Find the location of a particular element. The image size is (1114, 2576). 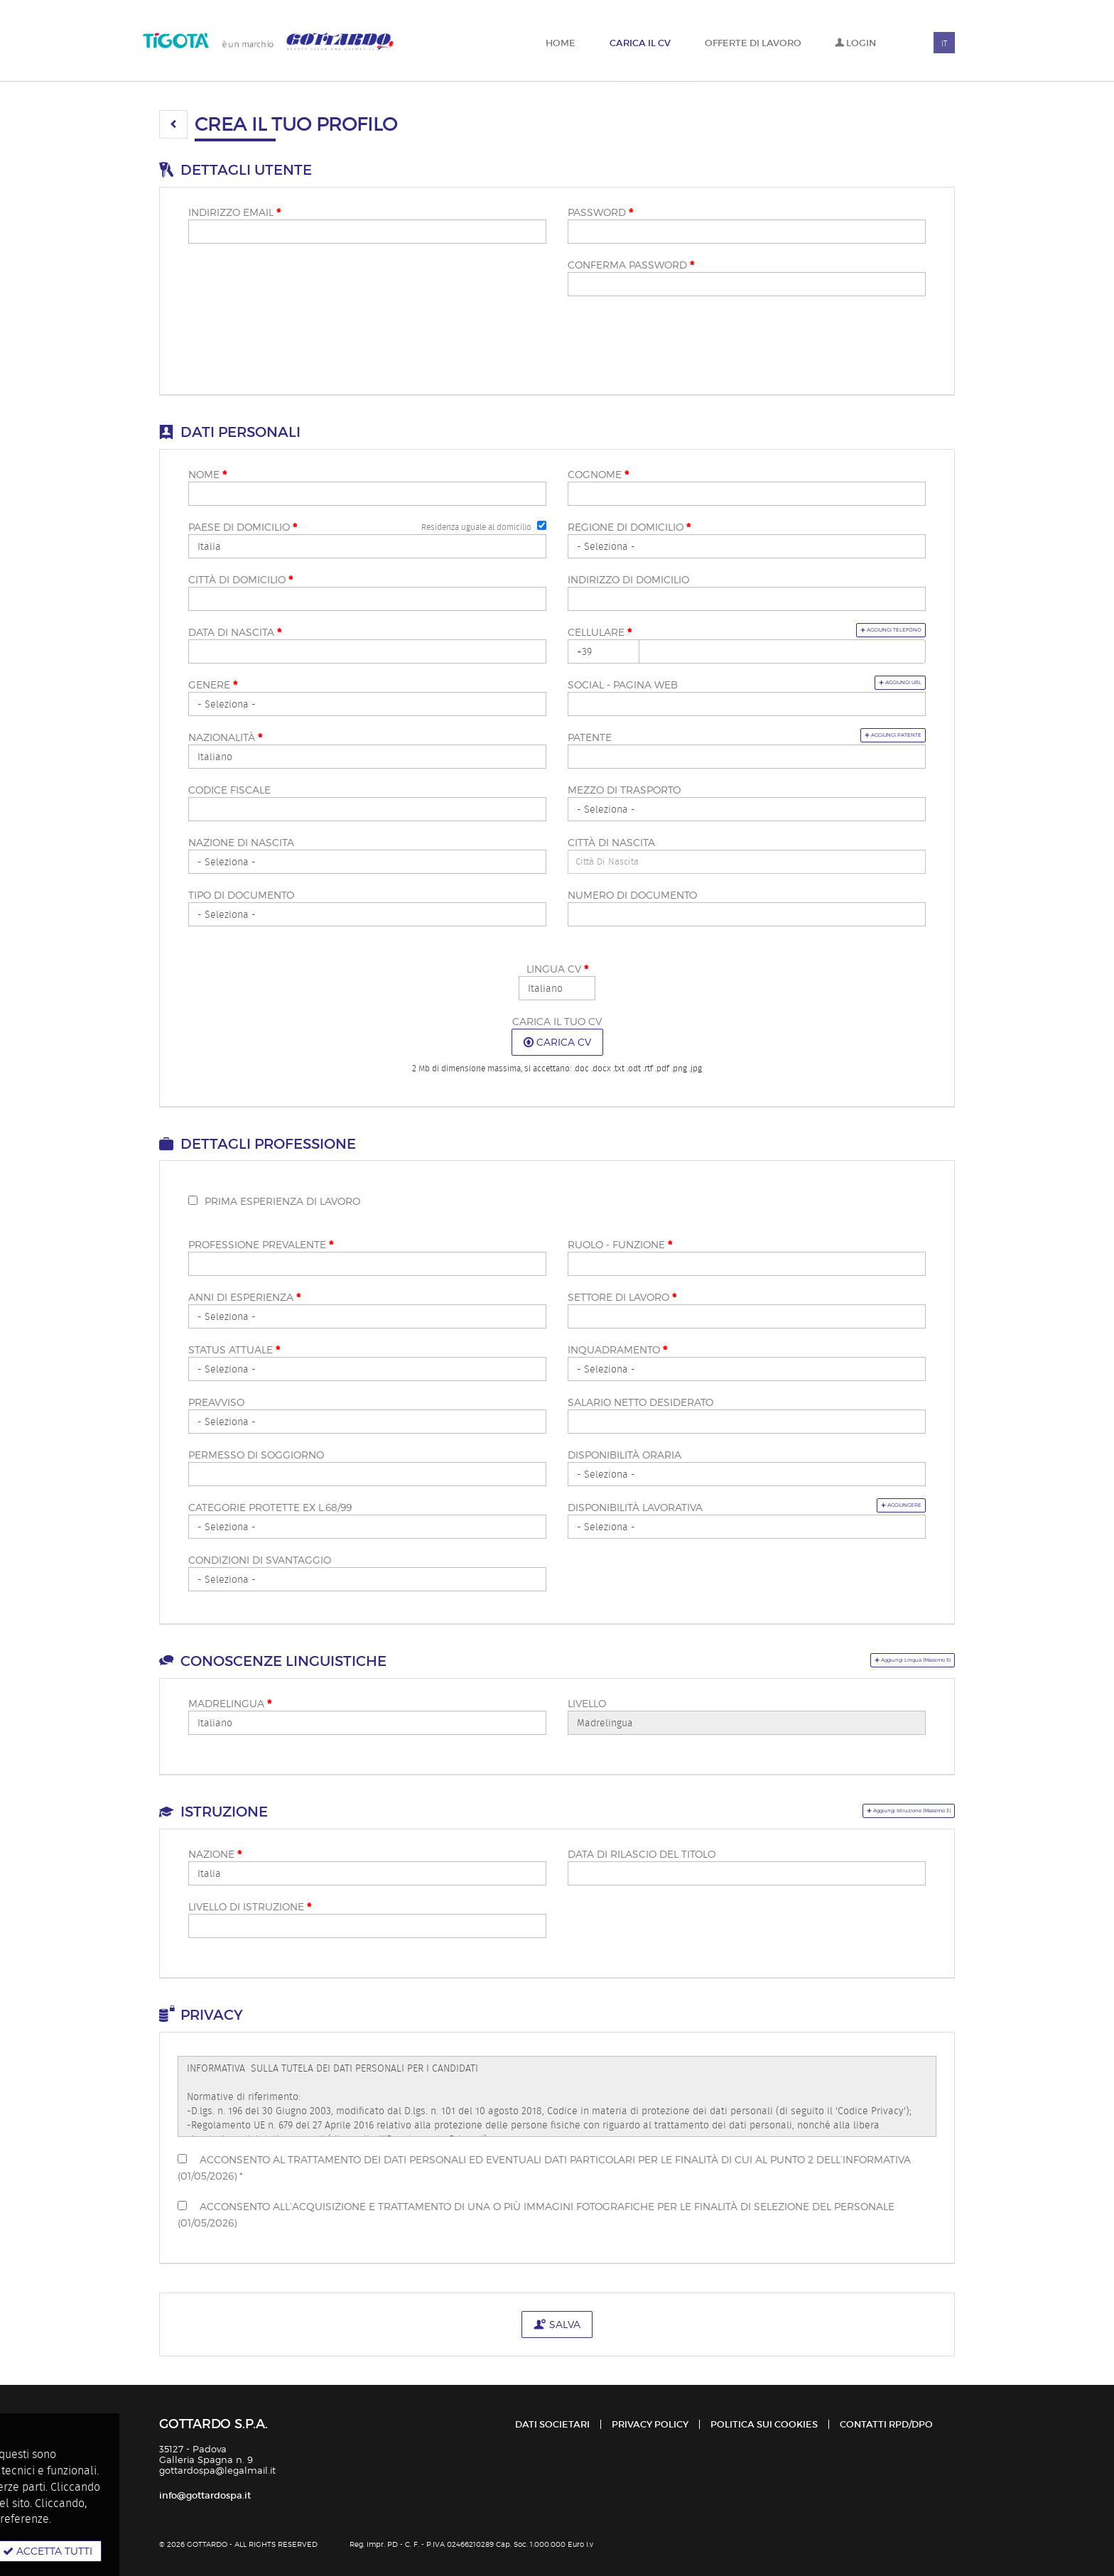

Array [Lingua CV <span class="mandatoryStar"></span>] is located at coordinates (557, 988).